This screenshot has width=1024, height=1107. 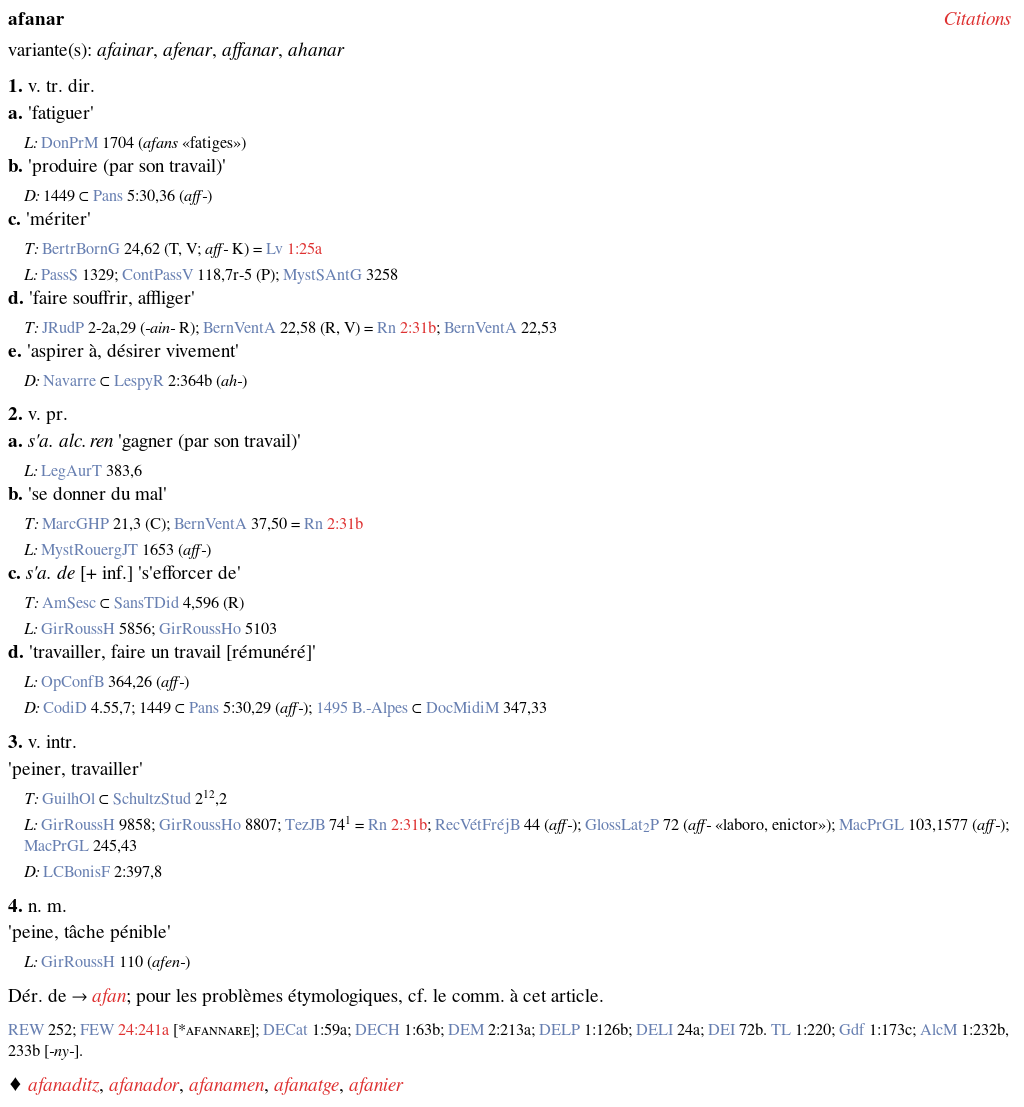 I want to click on LespyR, so click(x=139, y=381).